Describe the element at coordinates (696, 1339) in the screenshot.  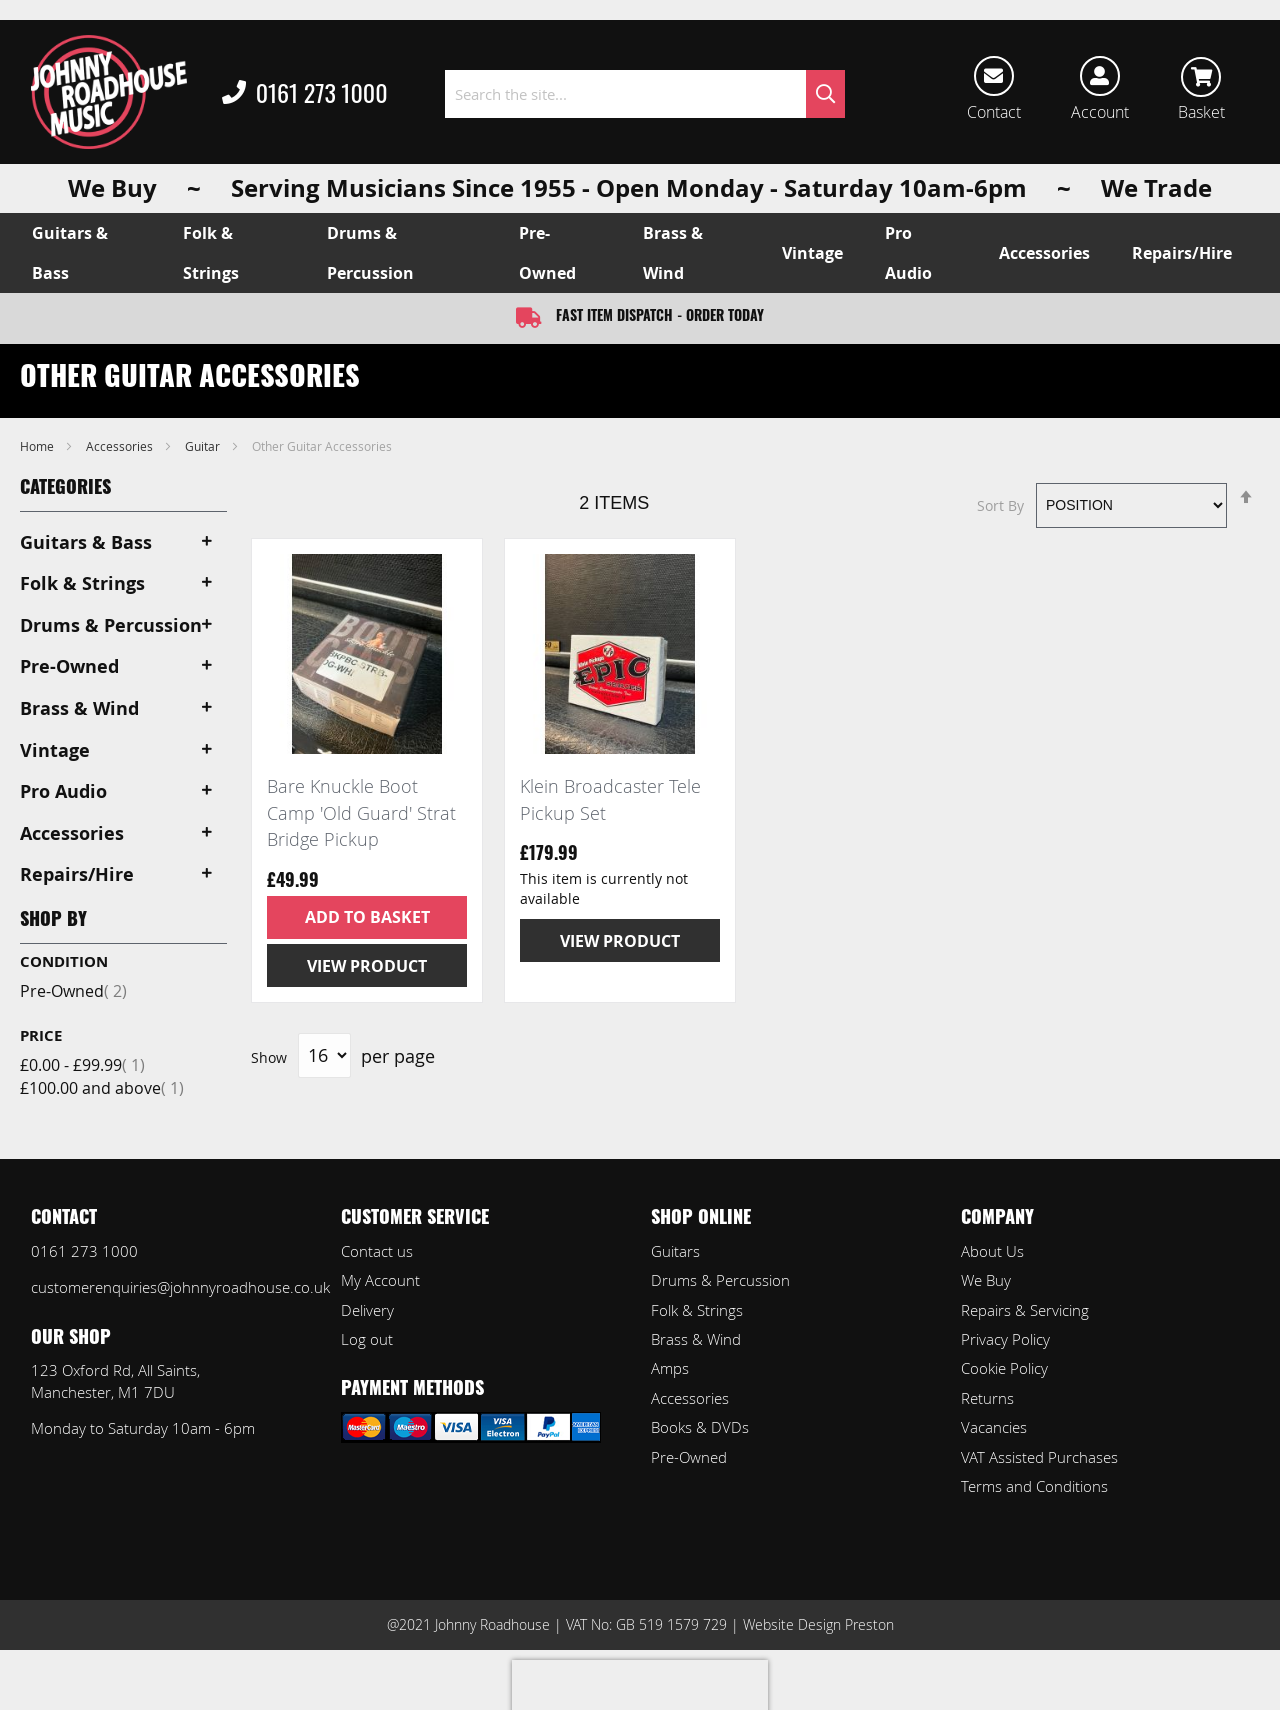
I see `Brass & Wind` at that location.